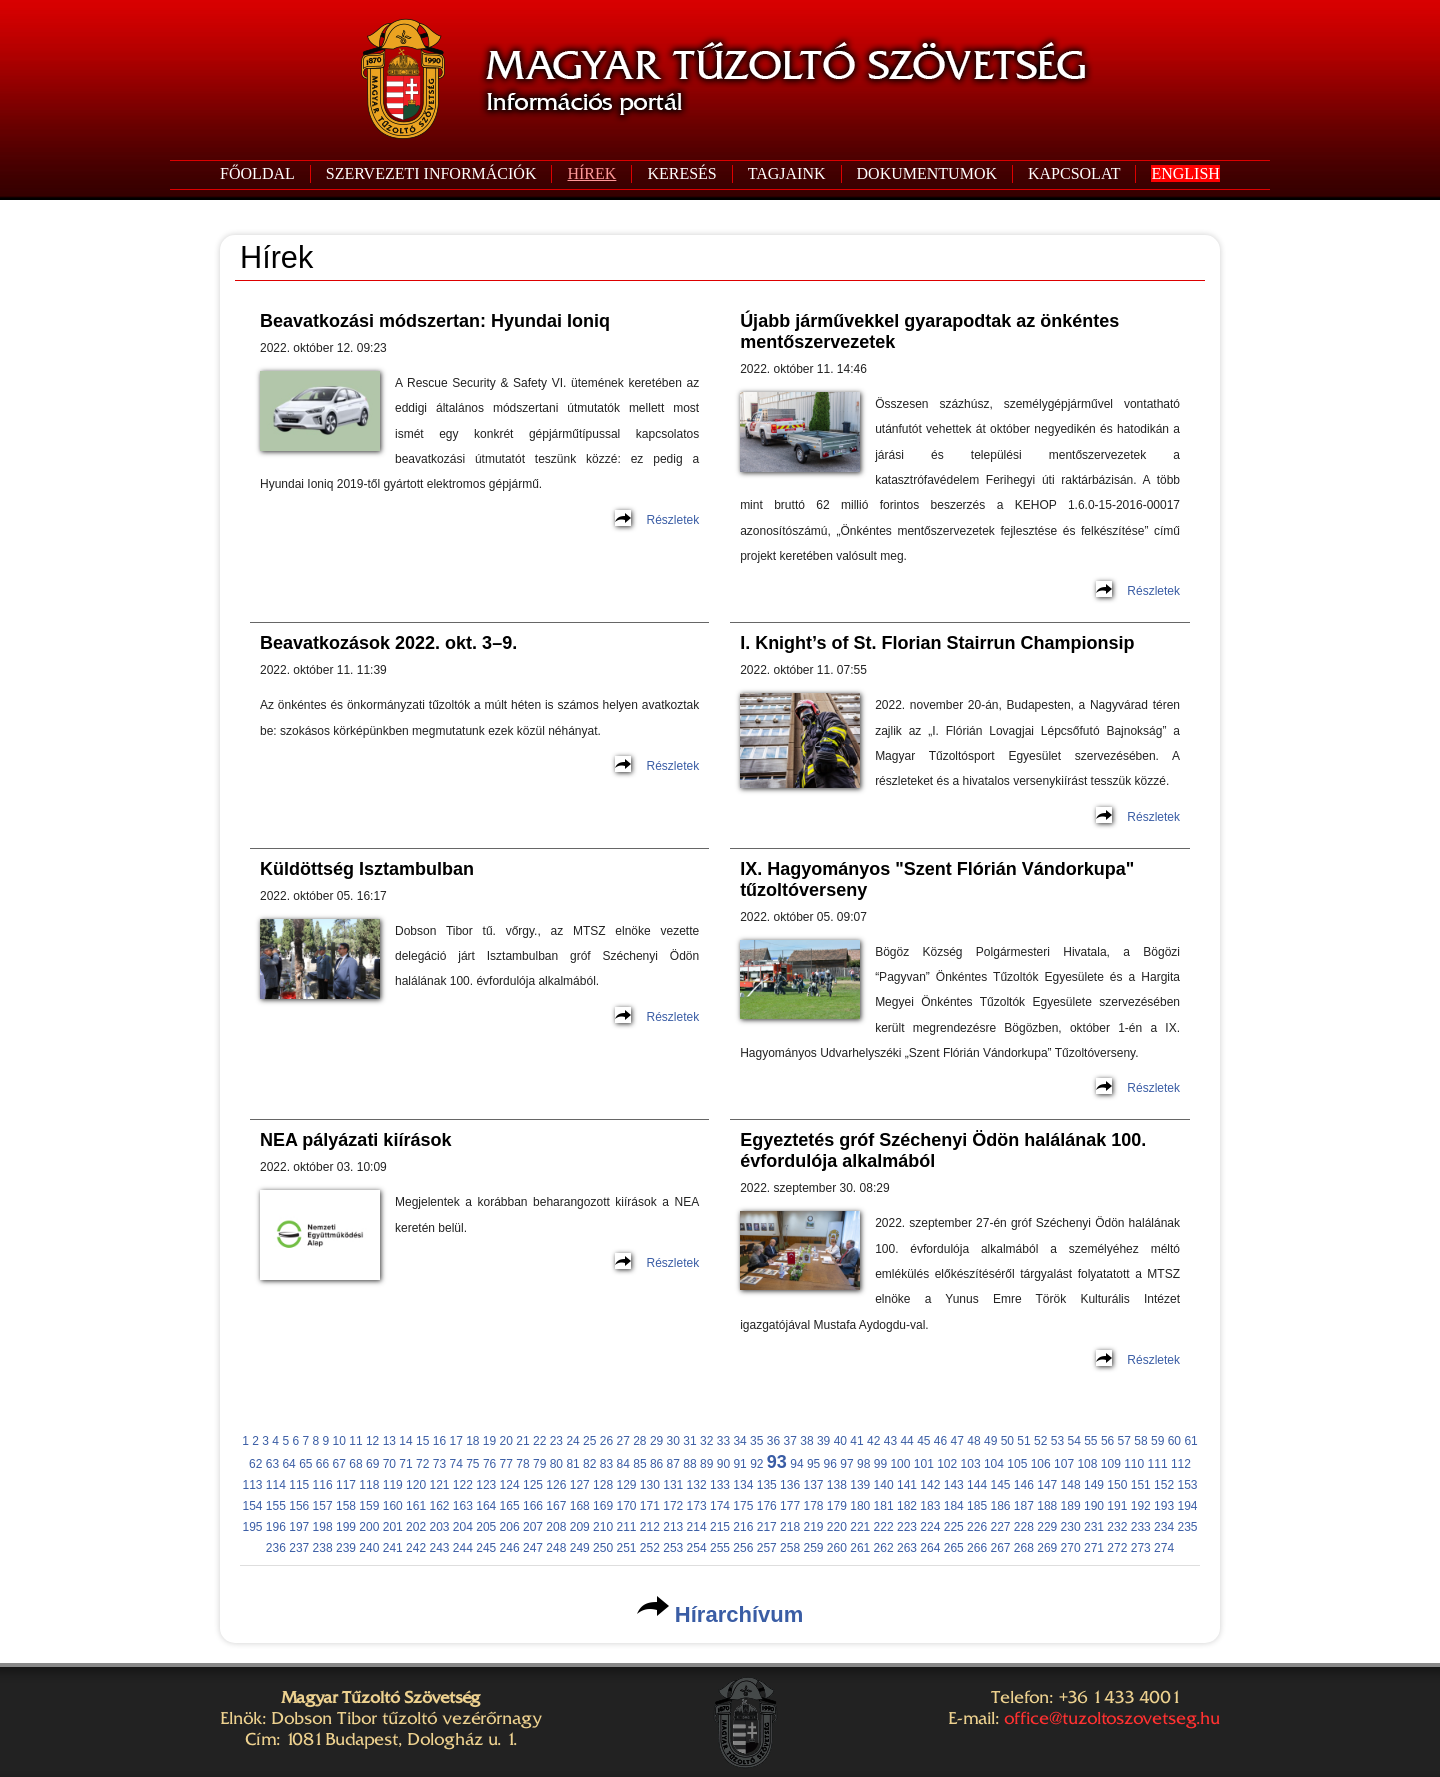 The height and width of the screenshot is (1777, 1440). What do you see at coordinates (489, 1441) in the screenshot?
I see `19` at bounding box center [489, 1441].